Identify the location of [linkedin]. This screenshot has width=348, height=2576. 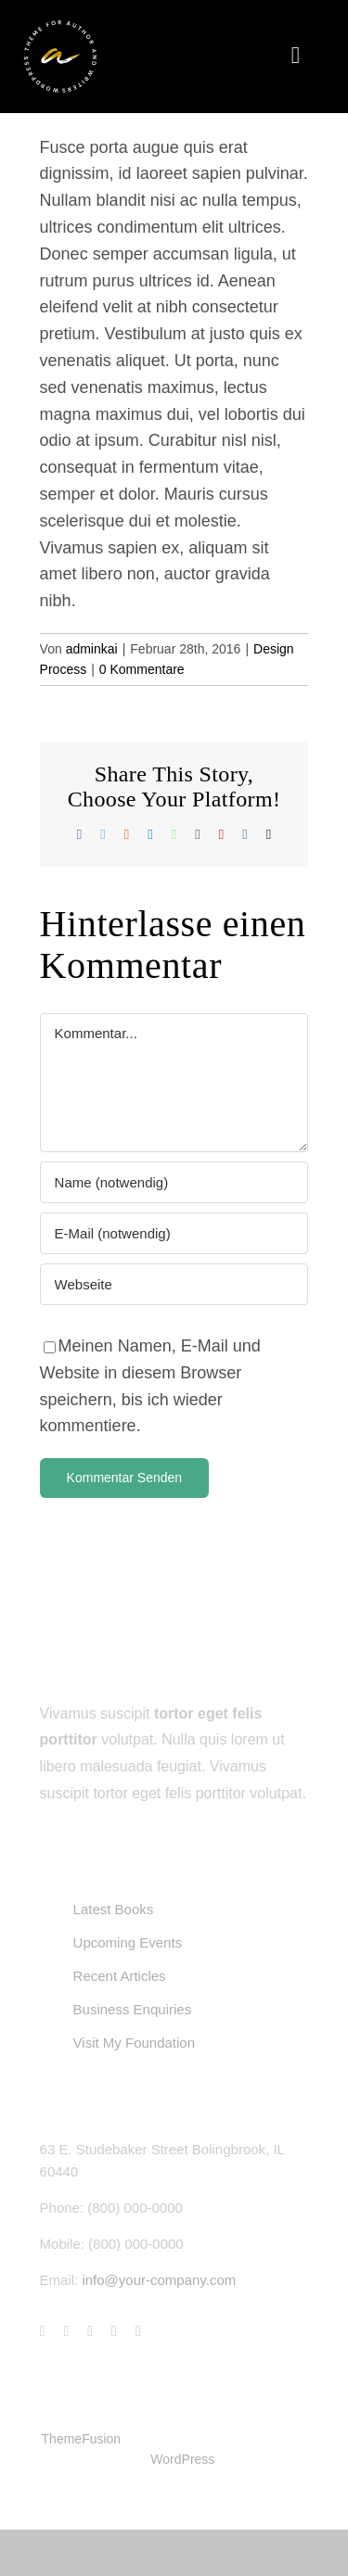
(138, 2331).